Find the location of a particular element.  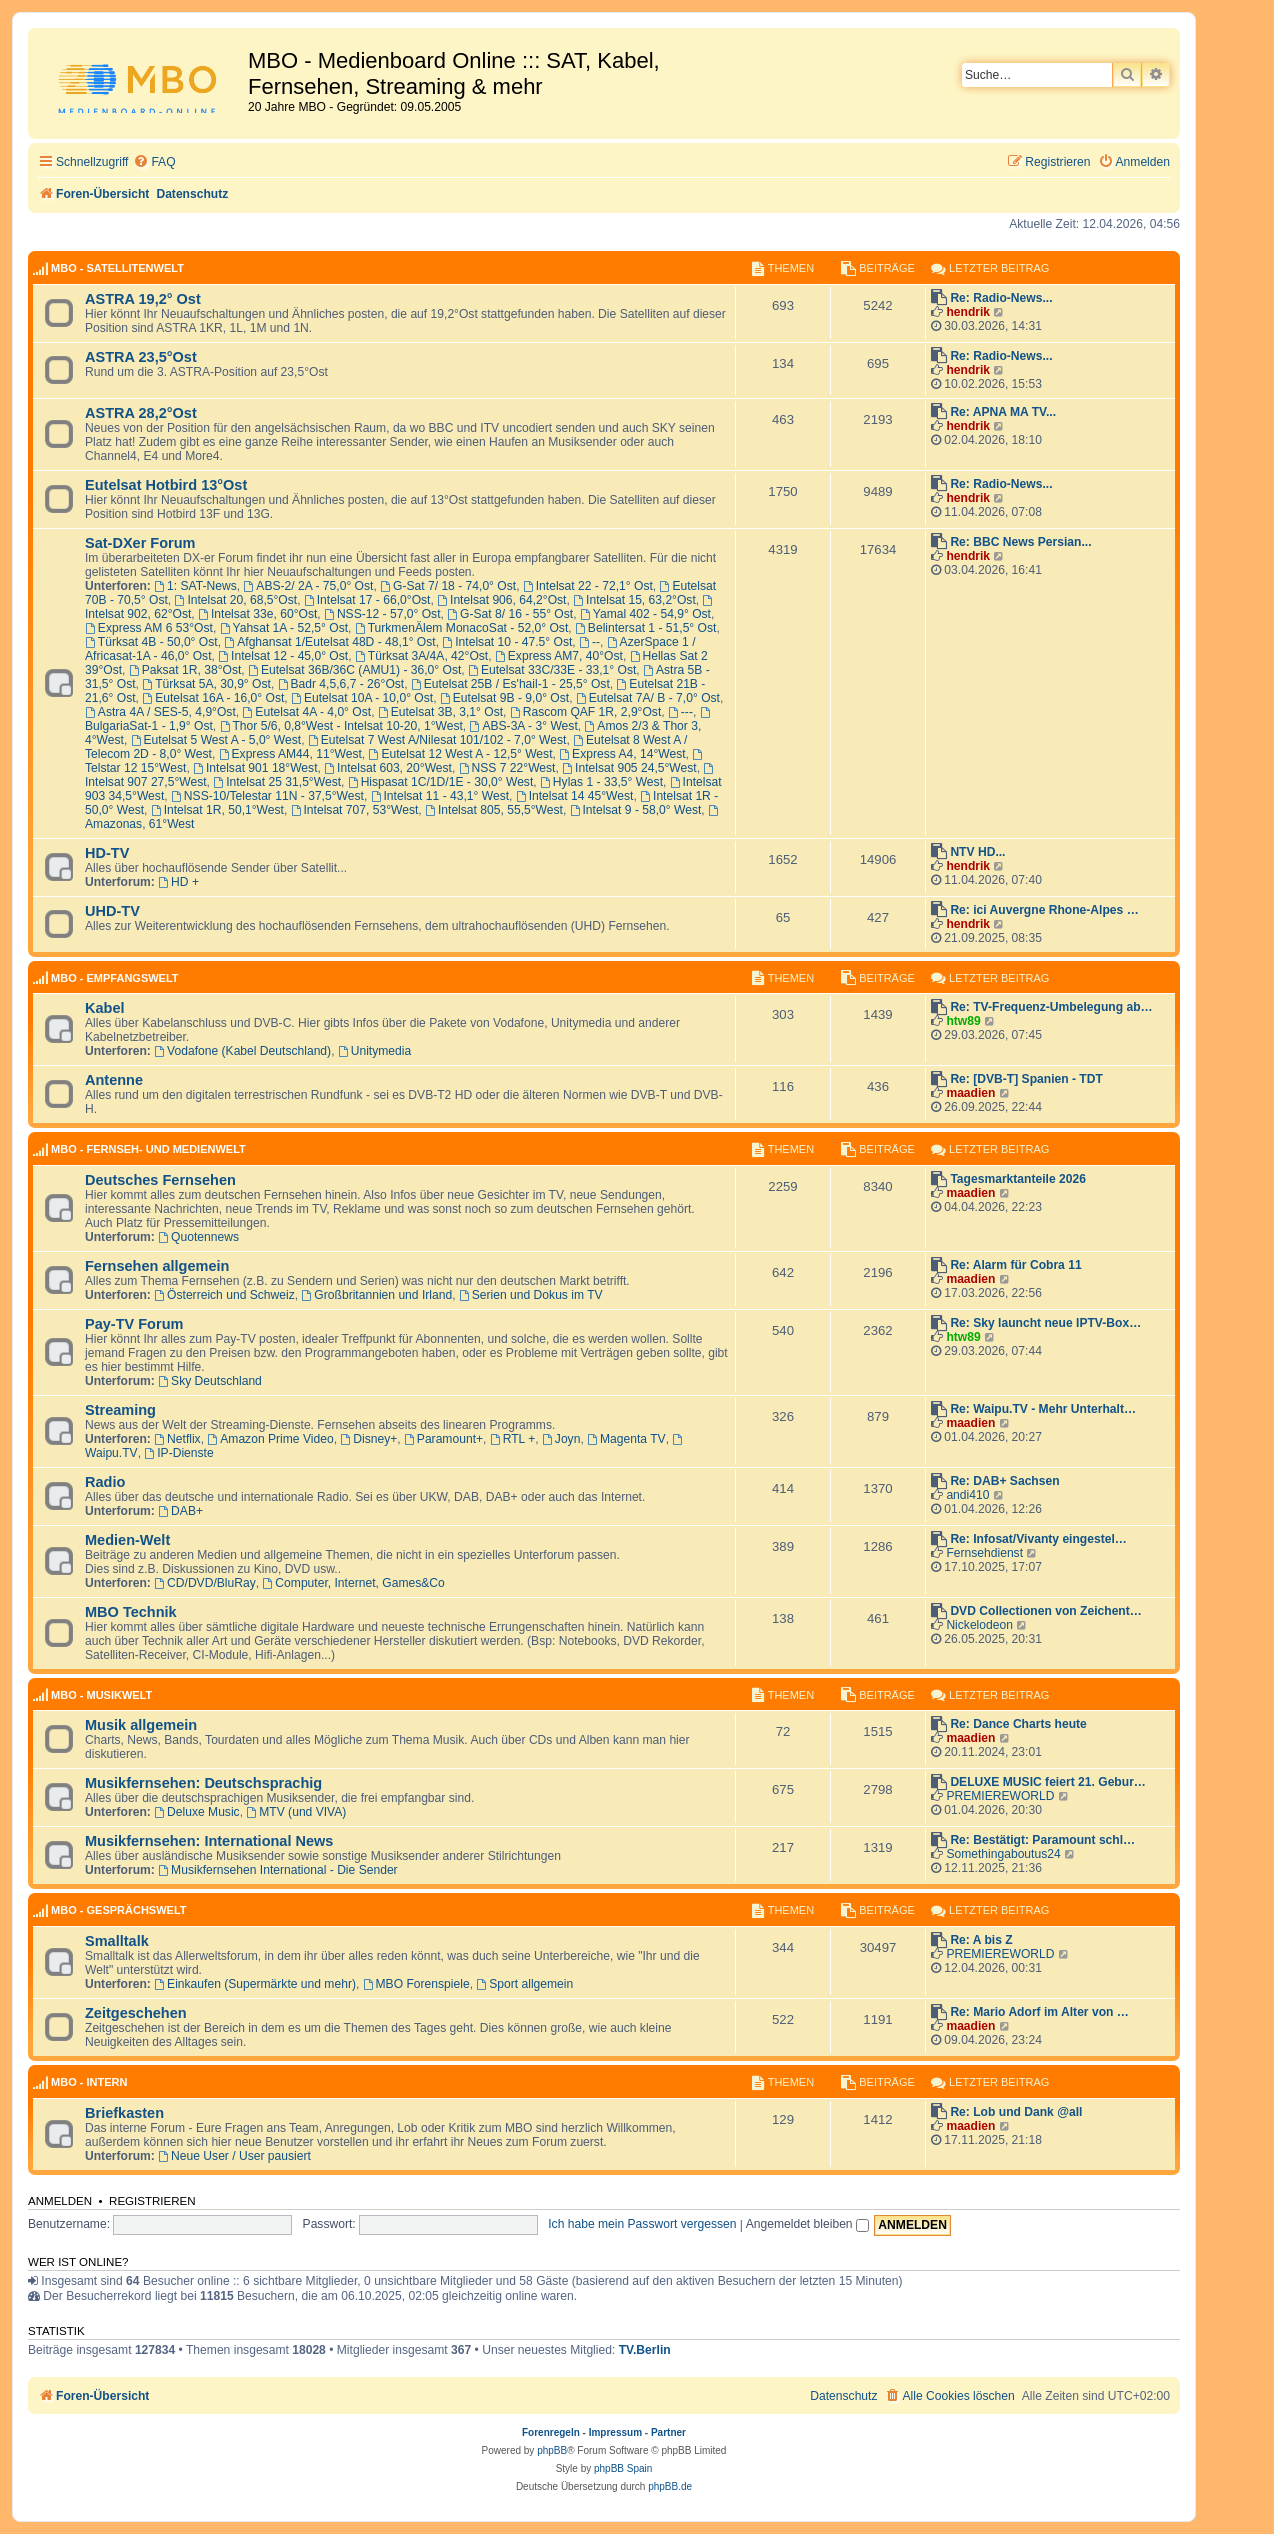

Re: Bestätigt: Paramount schl… is located at coordinates (1042, 1840).